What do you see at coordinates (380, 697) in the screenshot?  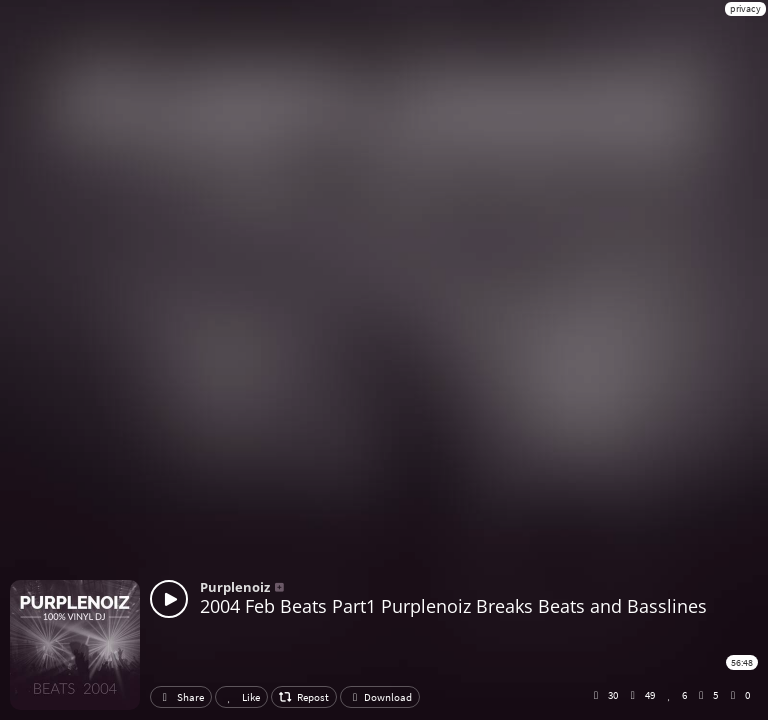 I see `Download` at bounding box center [380, 697].